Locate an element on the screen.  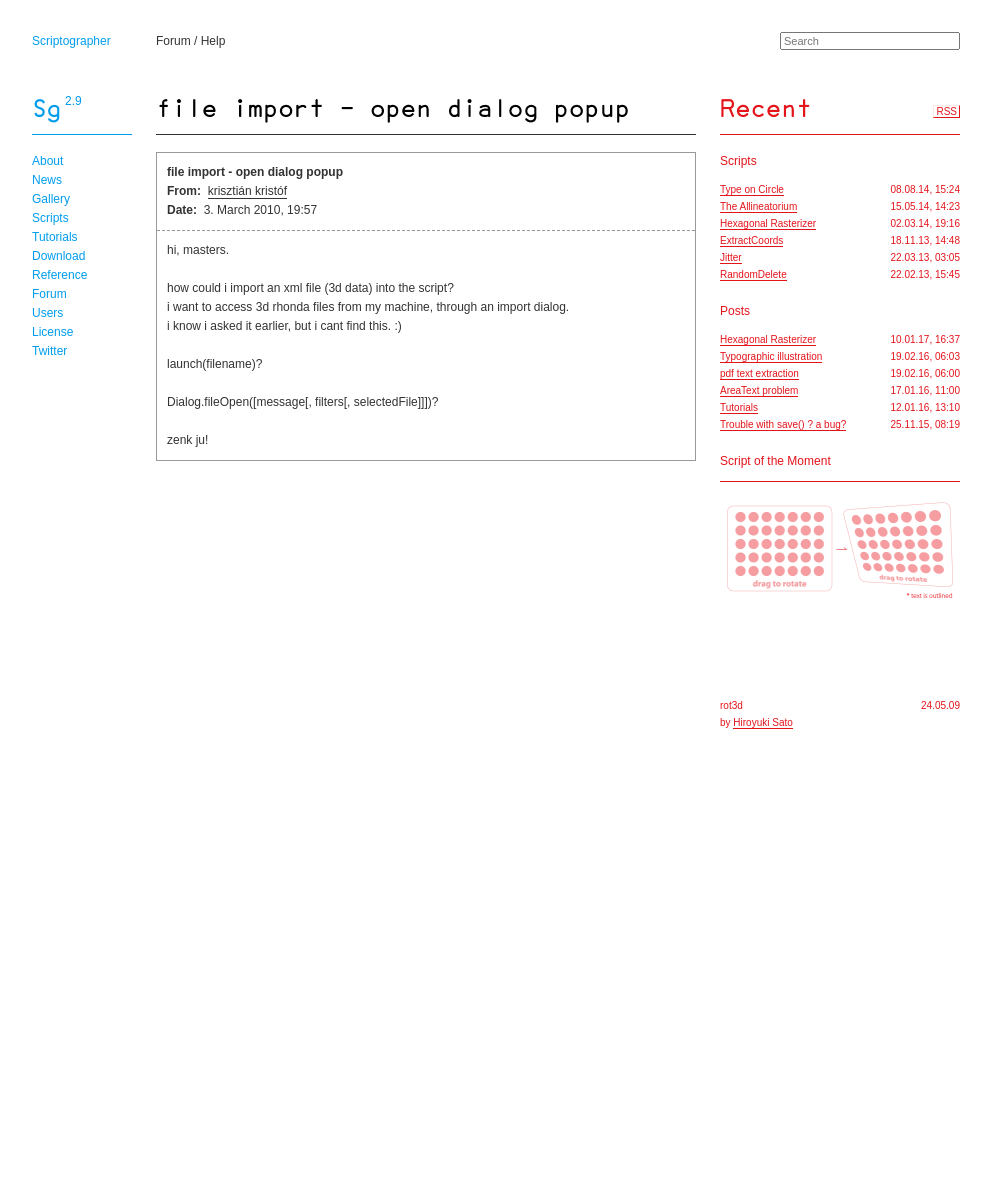
ExtractCoords is located at coordinates (751, 240).